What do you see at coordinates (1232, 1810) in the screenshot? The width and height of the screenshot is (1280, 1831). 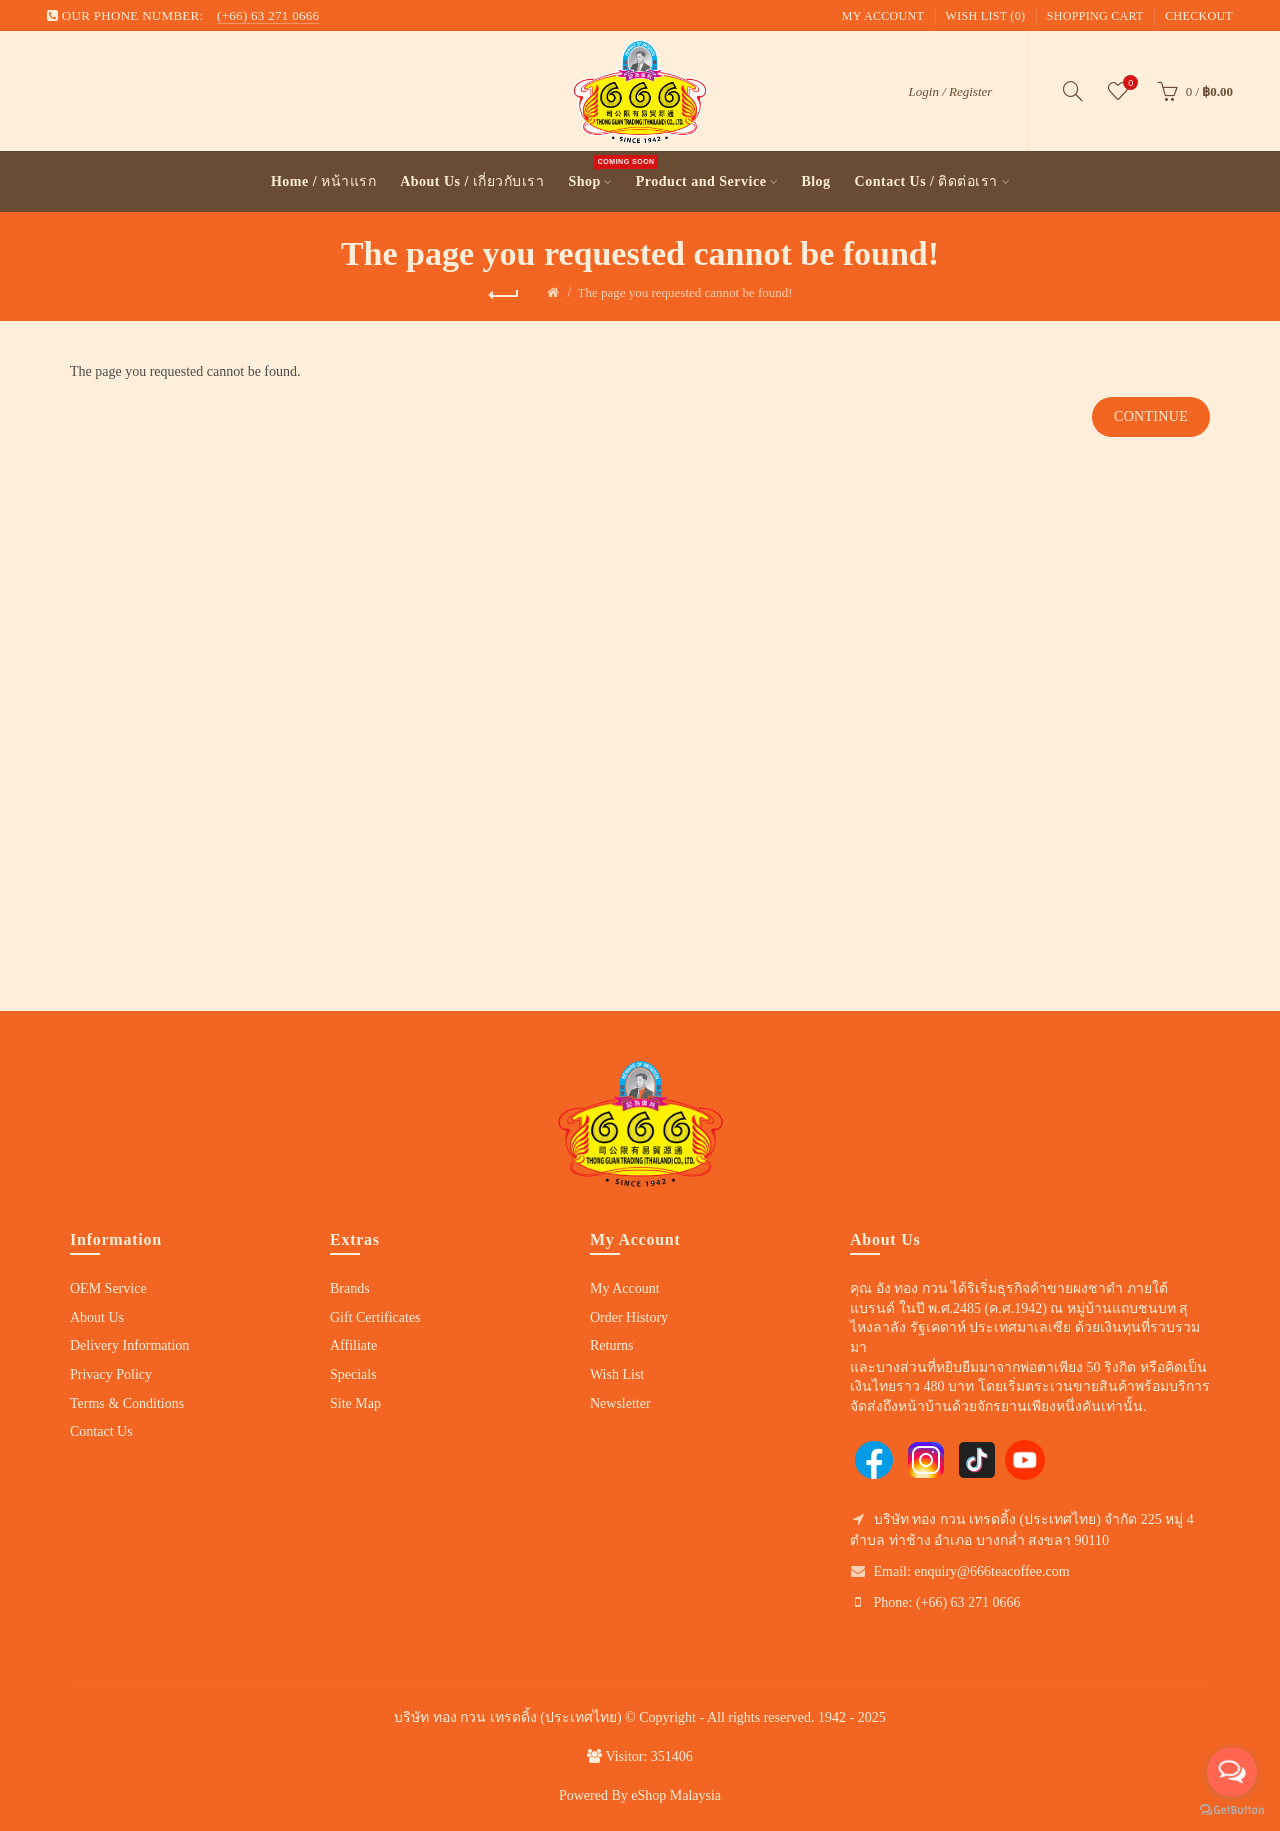 I see `[Go to GetButton.io website]` at bounding box center [1232, 1810].